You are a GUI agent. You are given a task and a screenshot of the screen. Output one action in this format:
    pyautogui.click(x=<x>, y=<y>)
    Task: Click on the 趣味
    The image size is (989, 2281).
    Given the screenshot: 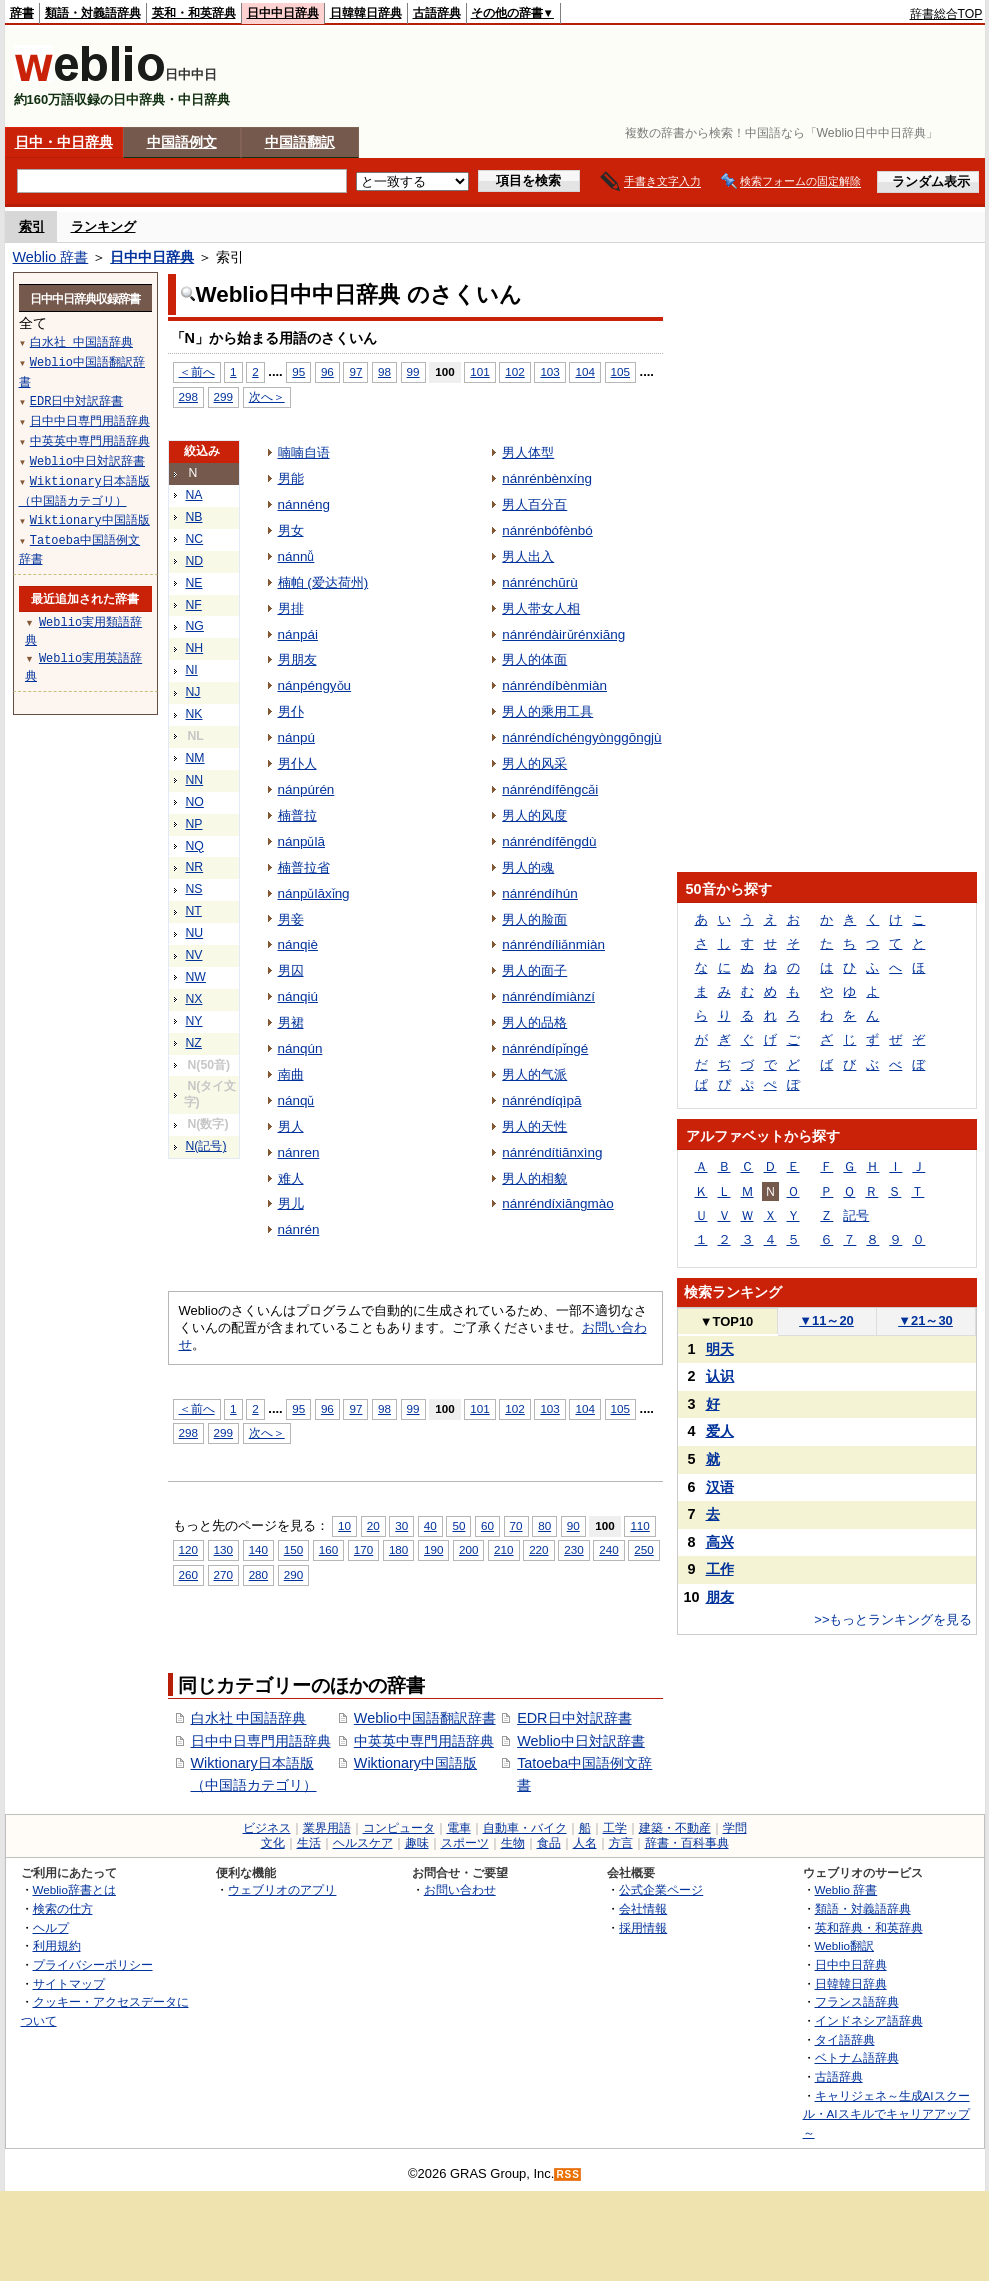 What is the action you would take?
    pyautogui.click(x=417, y=1843)
    